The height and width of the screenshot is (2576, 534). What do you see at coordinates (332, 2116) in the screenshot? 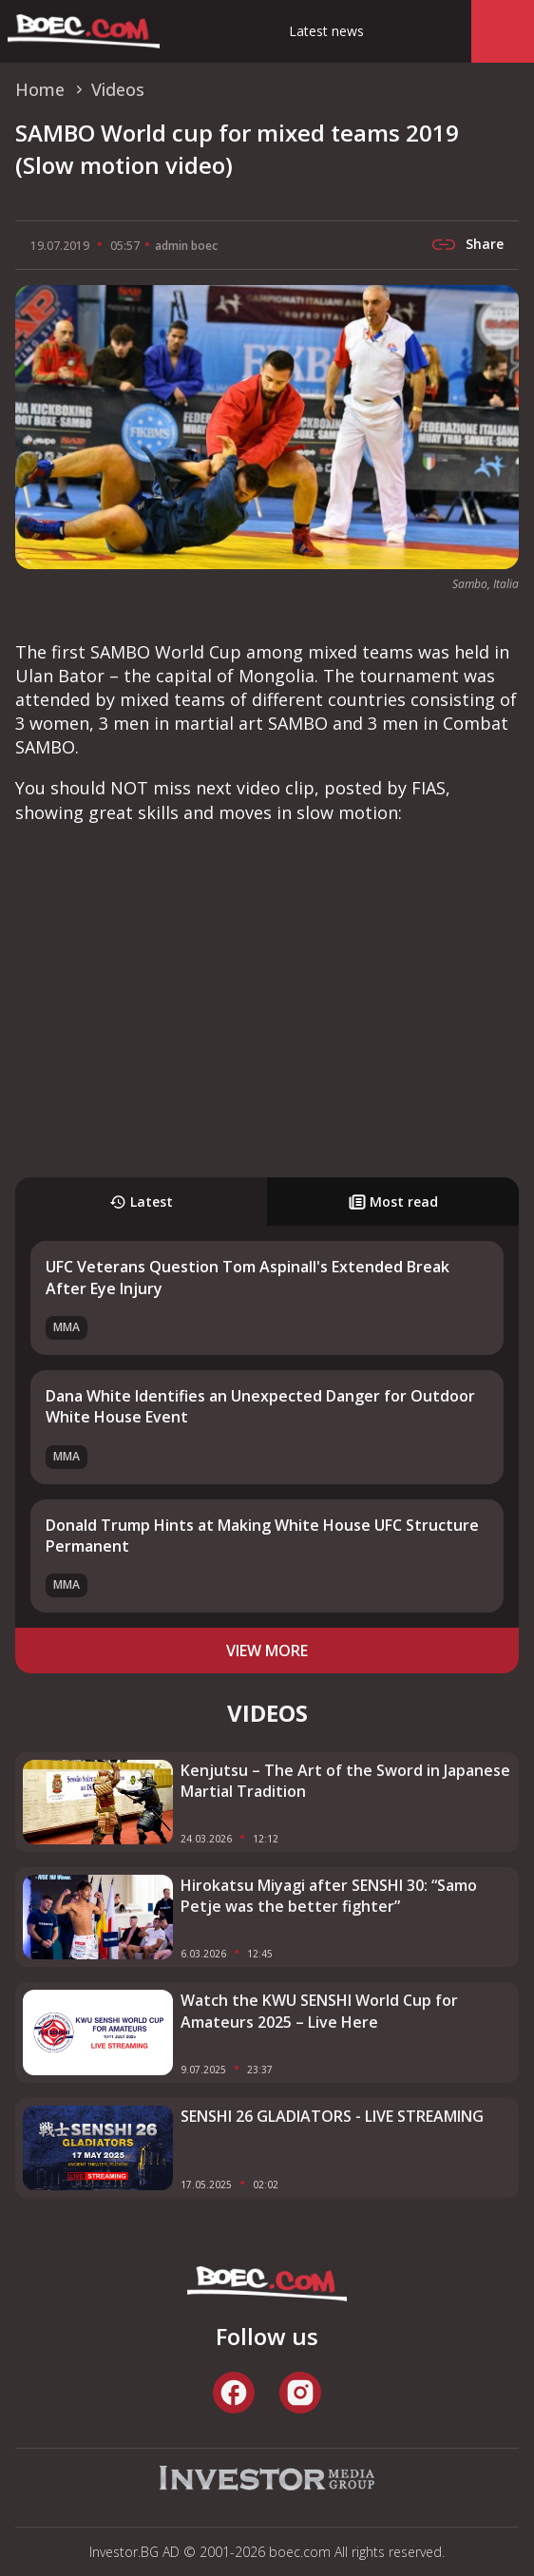
I see `SENSHI 26 GLADIATORS - LIVE STREAMING` at bounding box center [332, 2116].